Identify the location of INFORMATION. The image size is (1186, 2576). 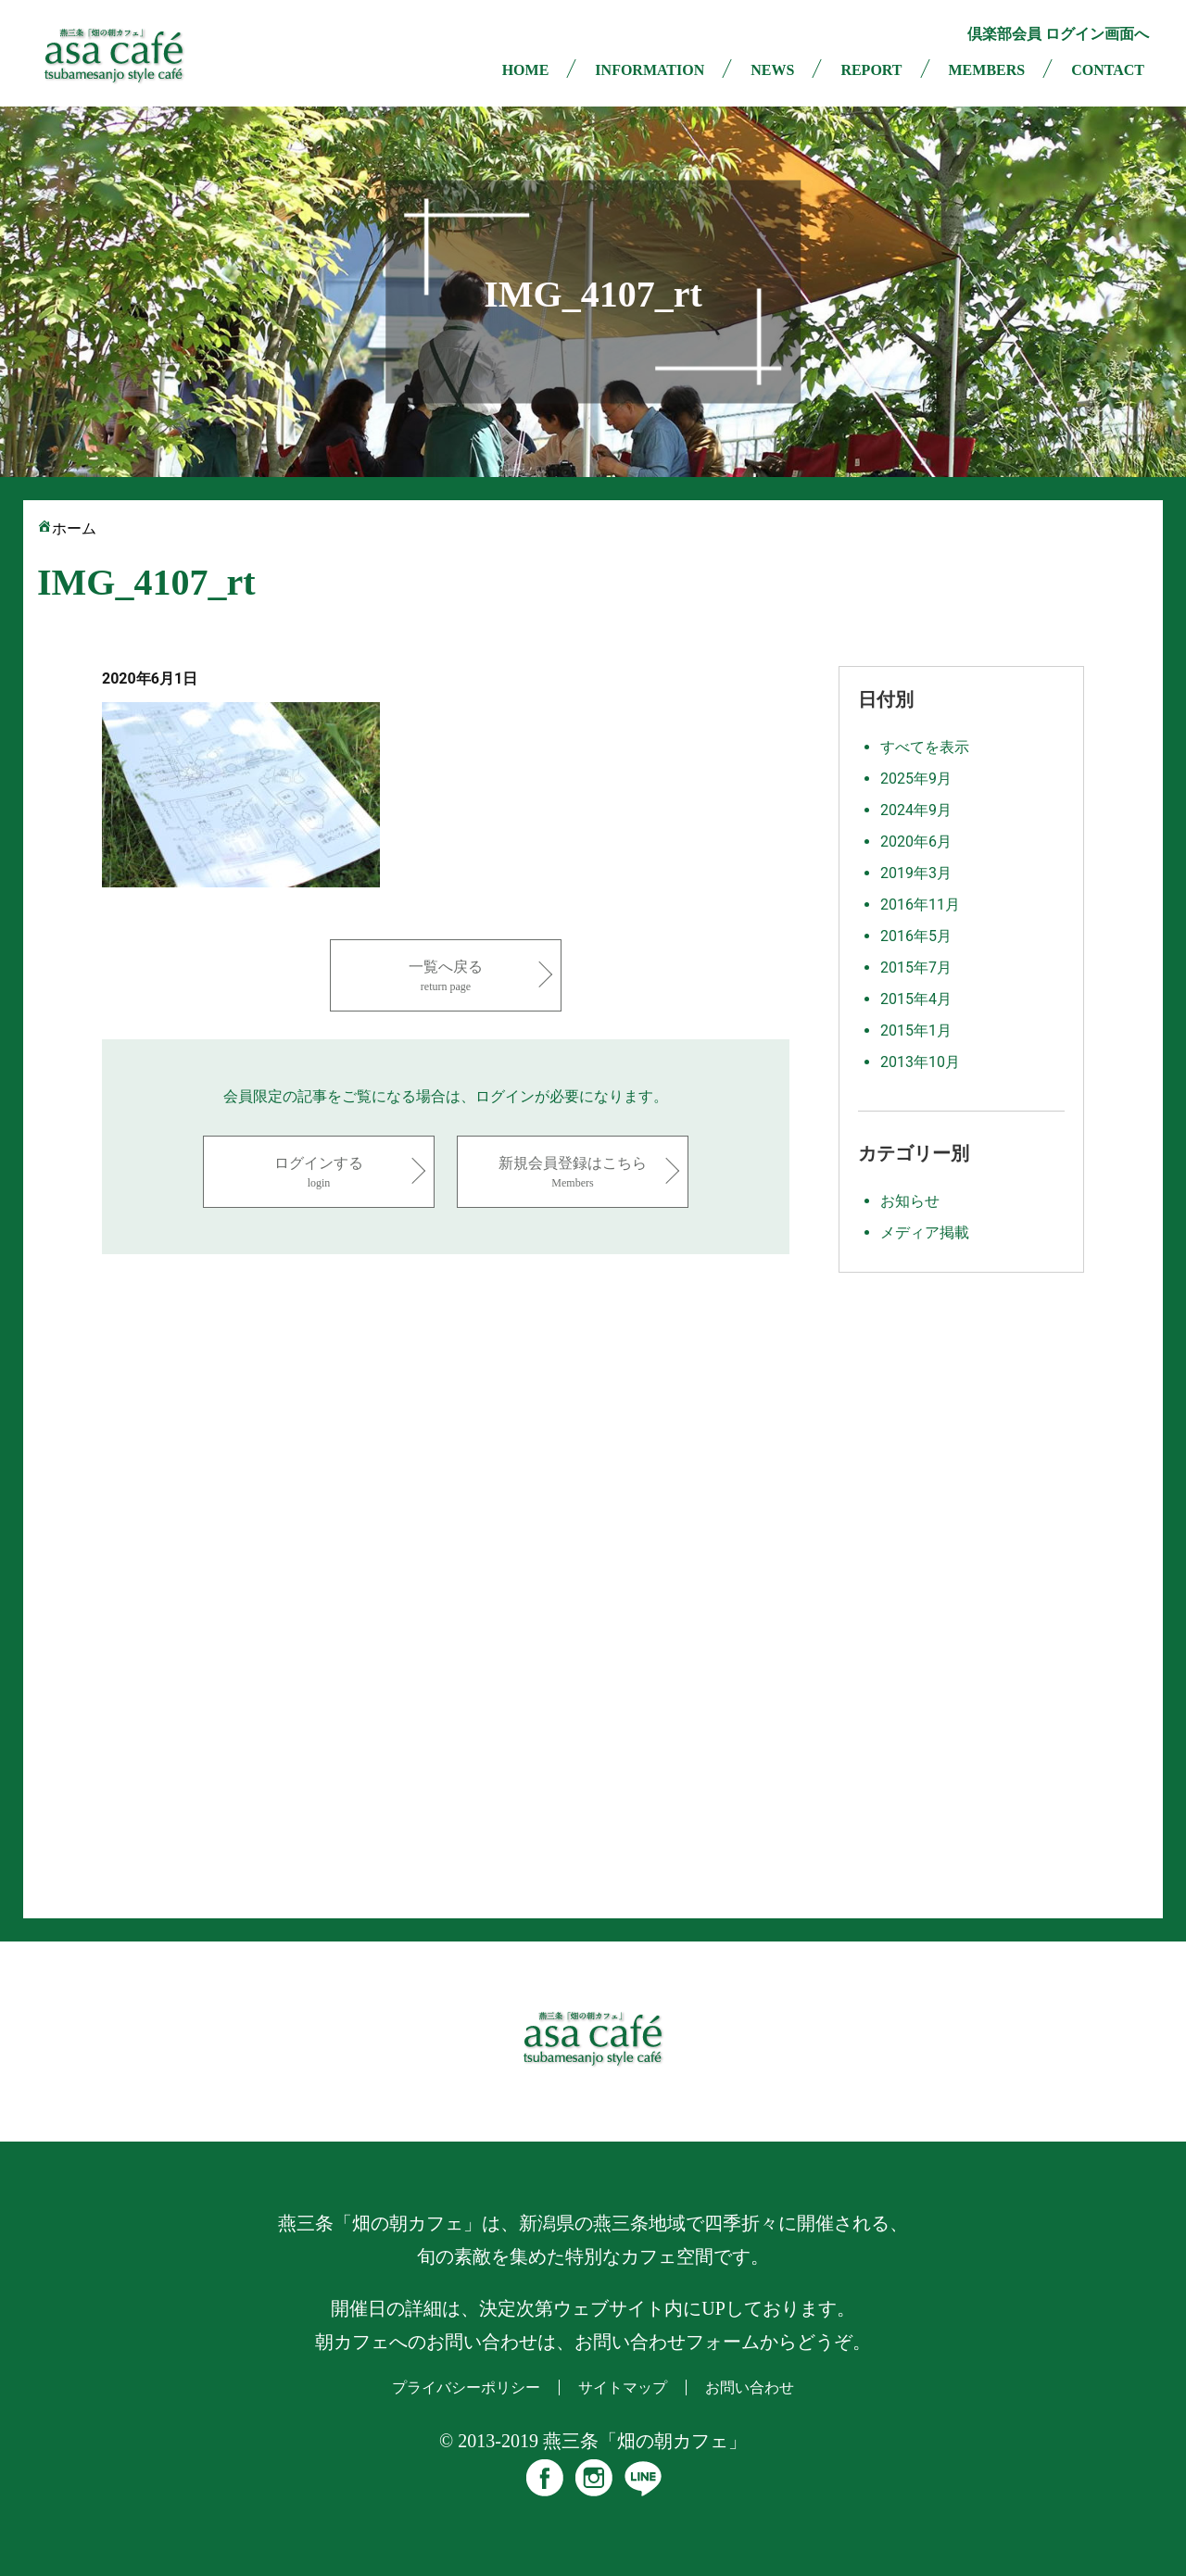
(649, 70).